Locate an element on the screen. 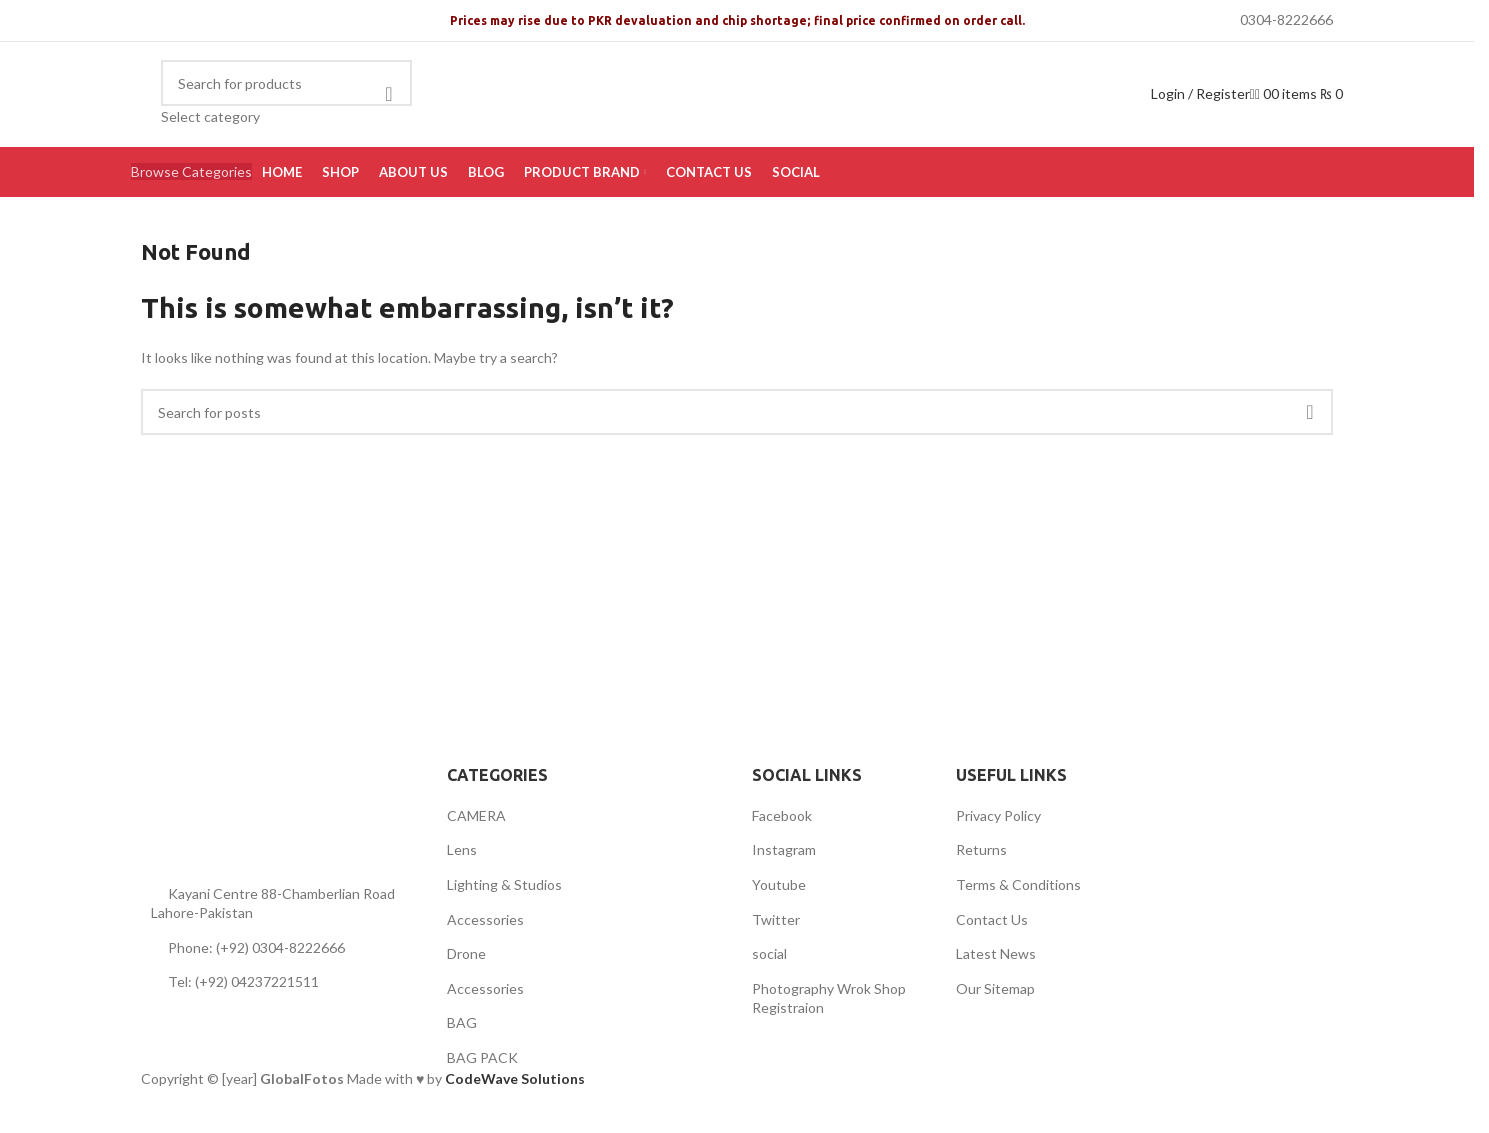  Lens is located at coordinates (462, 849).